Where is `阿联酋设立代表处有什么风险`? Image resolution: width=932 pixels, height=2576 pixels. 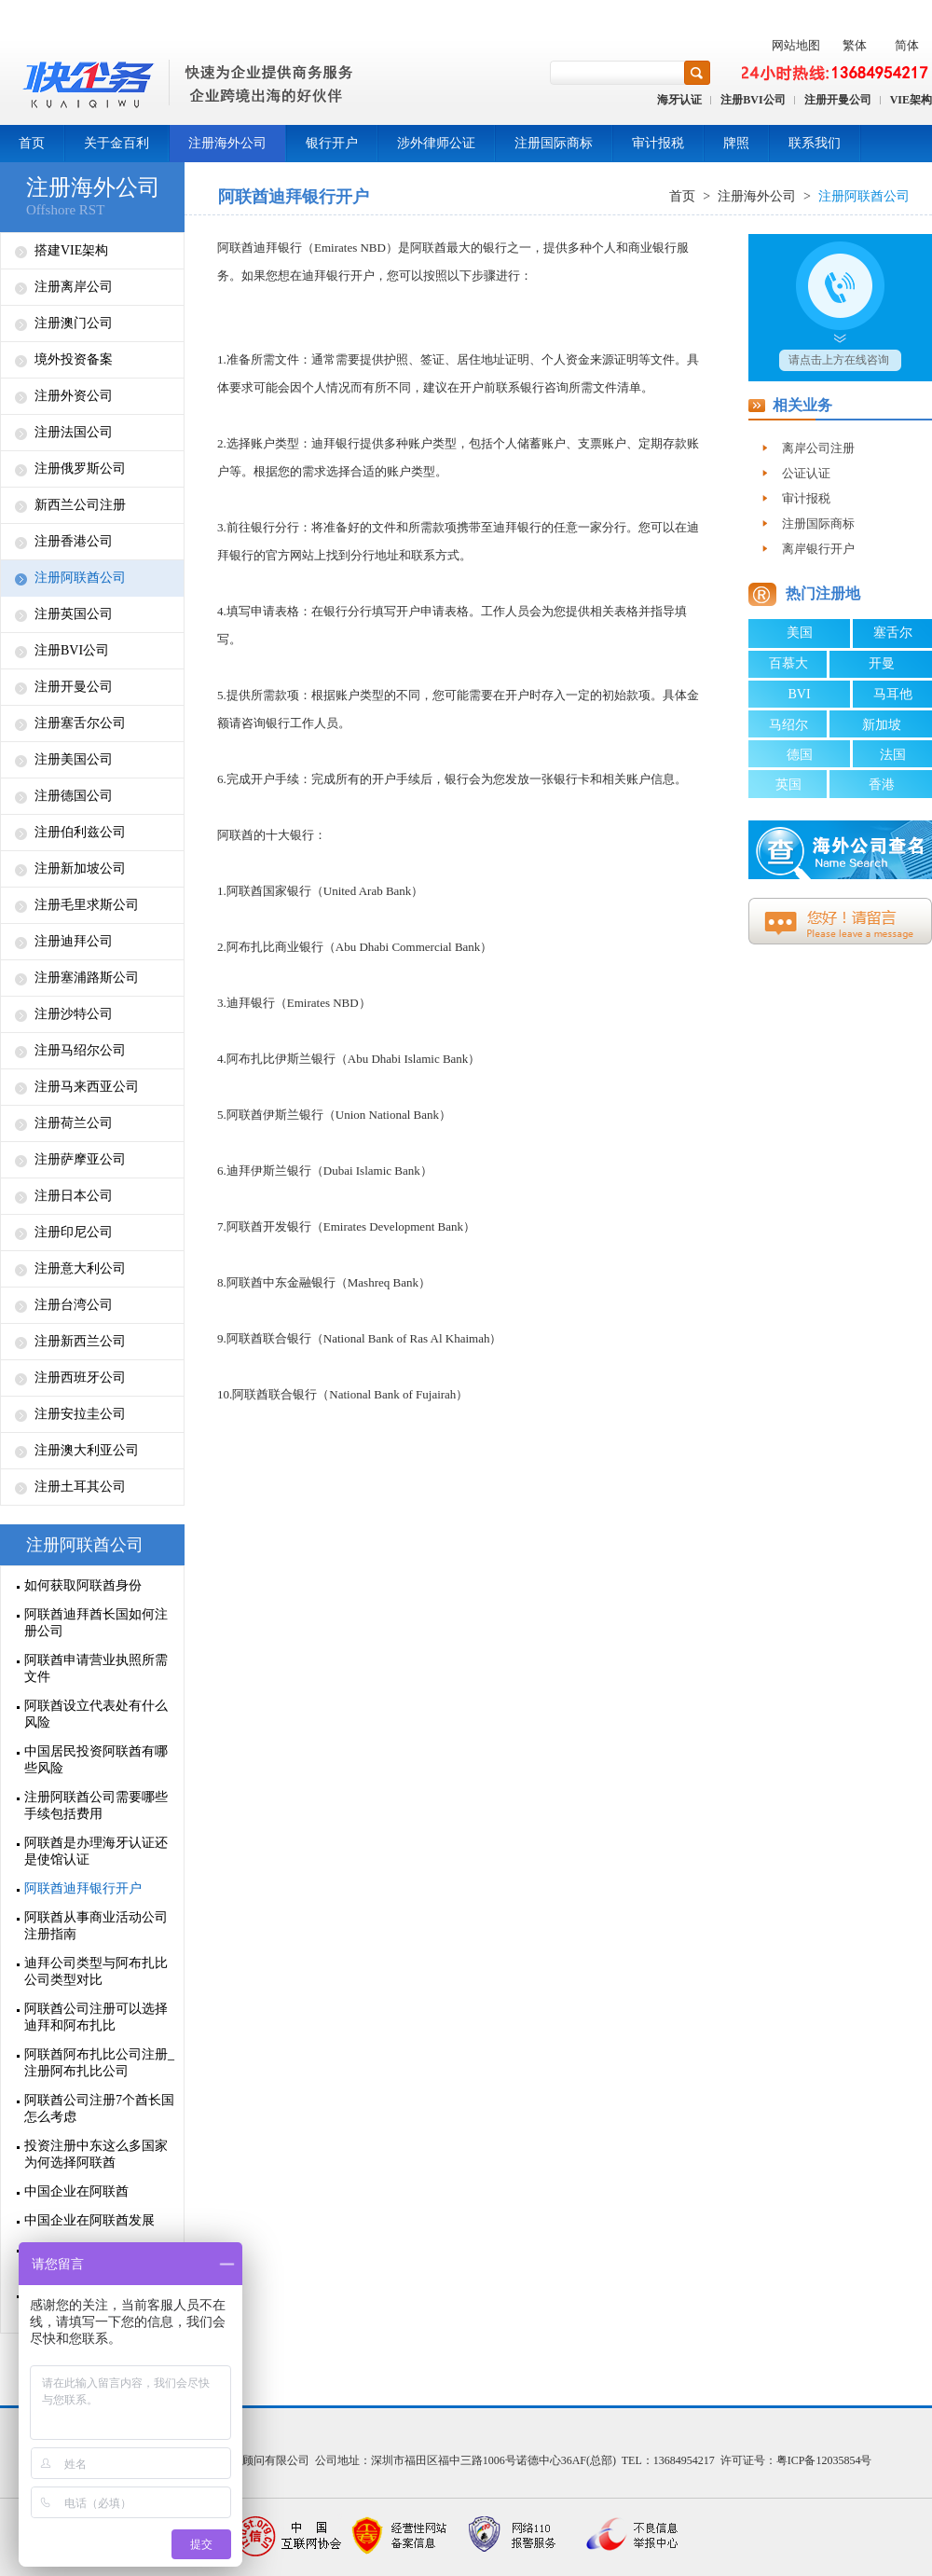
阿联酋设立代表处有什么风险 is located at coordinates (96, 1714).